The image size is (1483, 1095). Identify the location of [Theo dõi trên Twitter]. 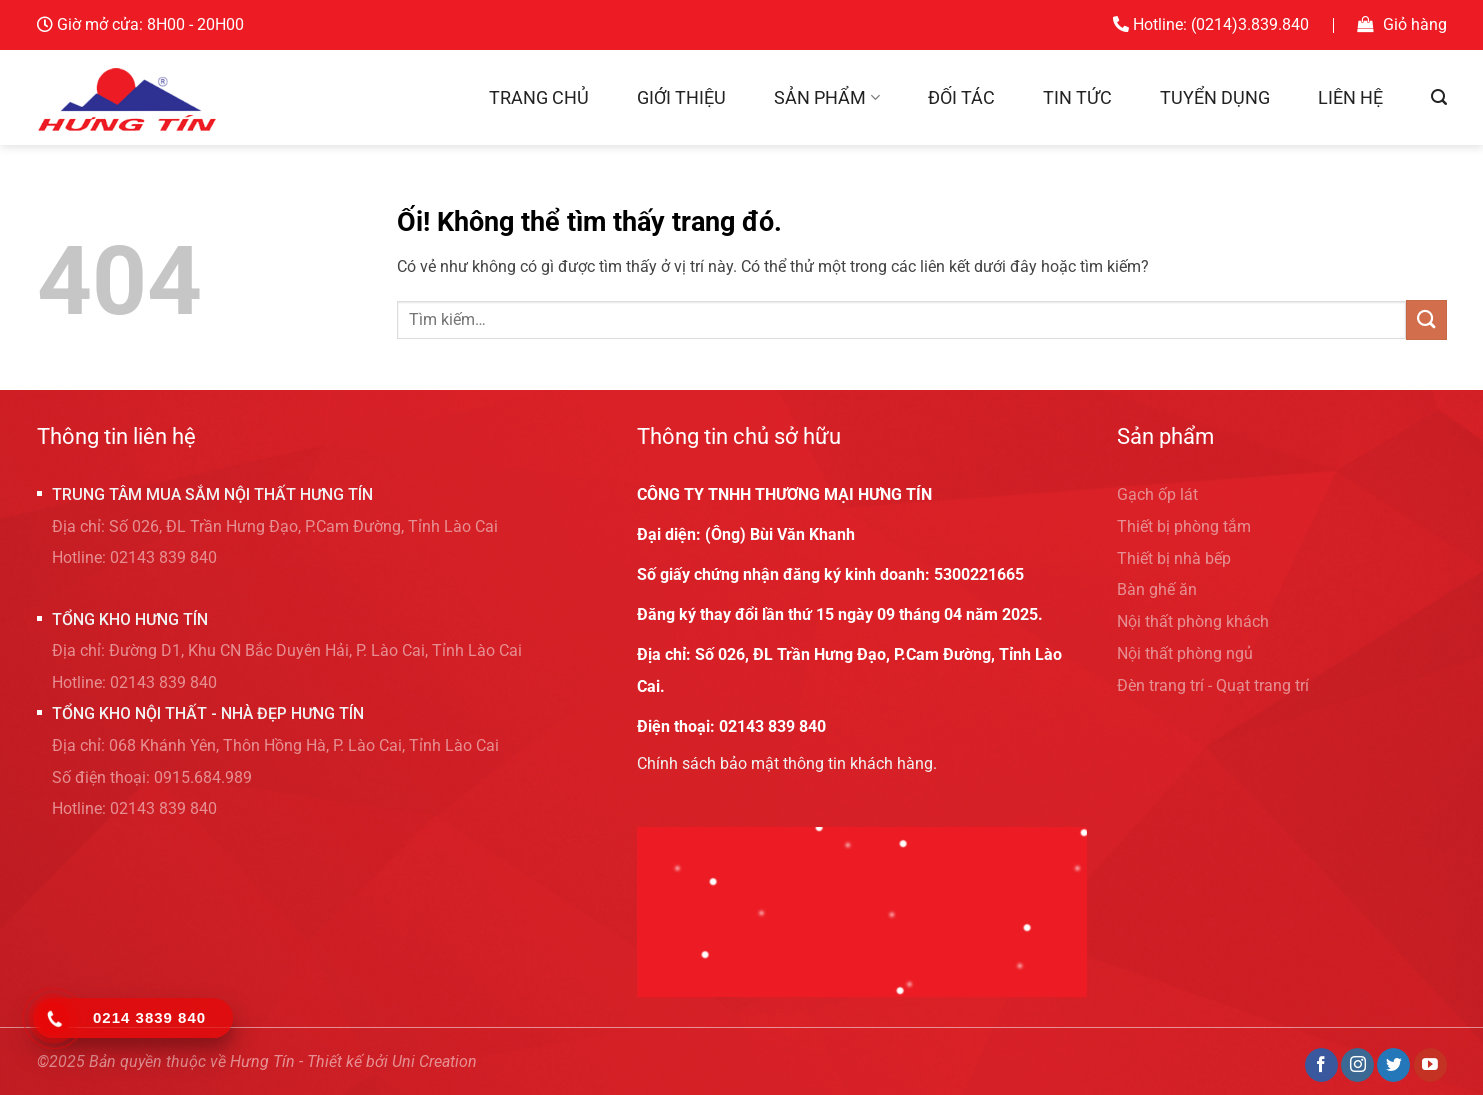
(1393, 1065).